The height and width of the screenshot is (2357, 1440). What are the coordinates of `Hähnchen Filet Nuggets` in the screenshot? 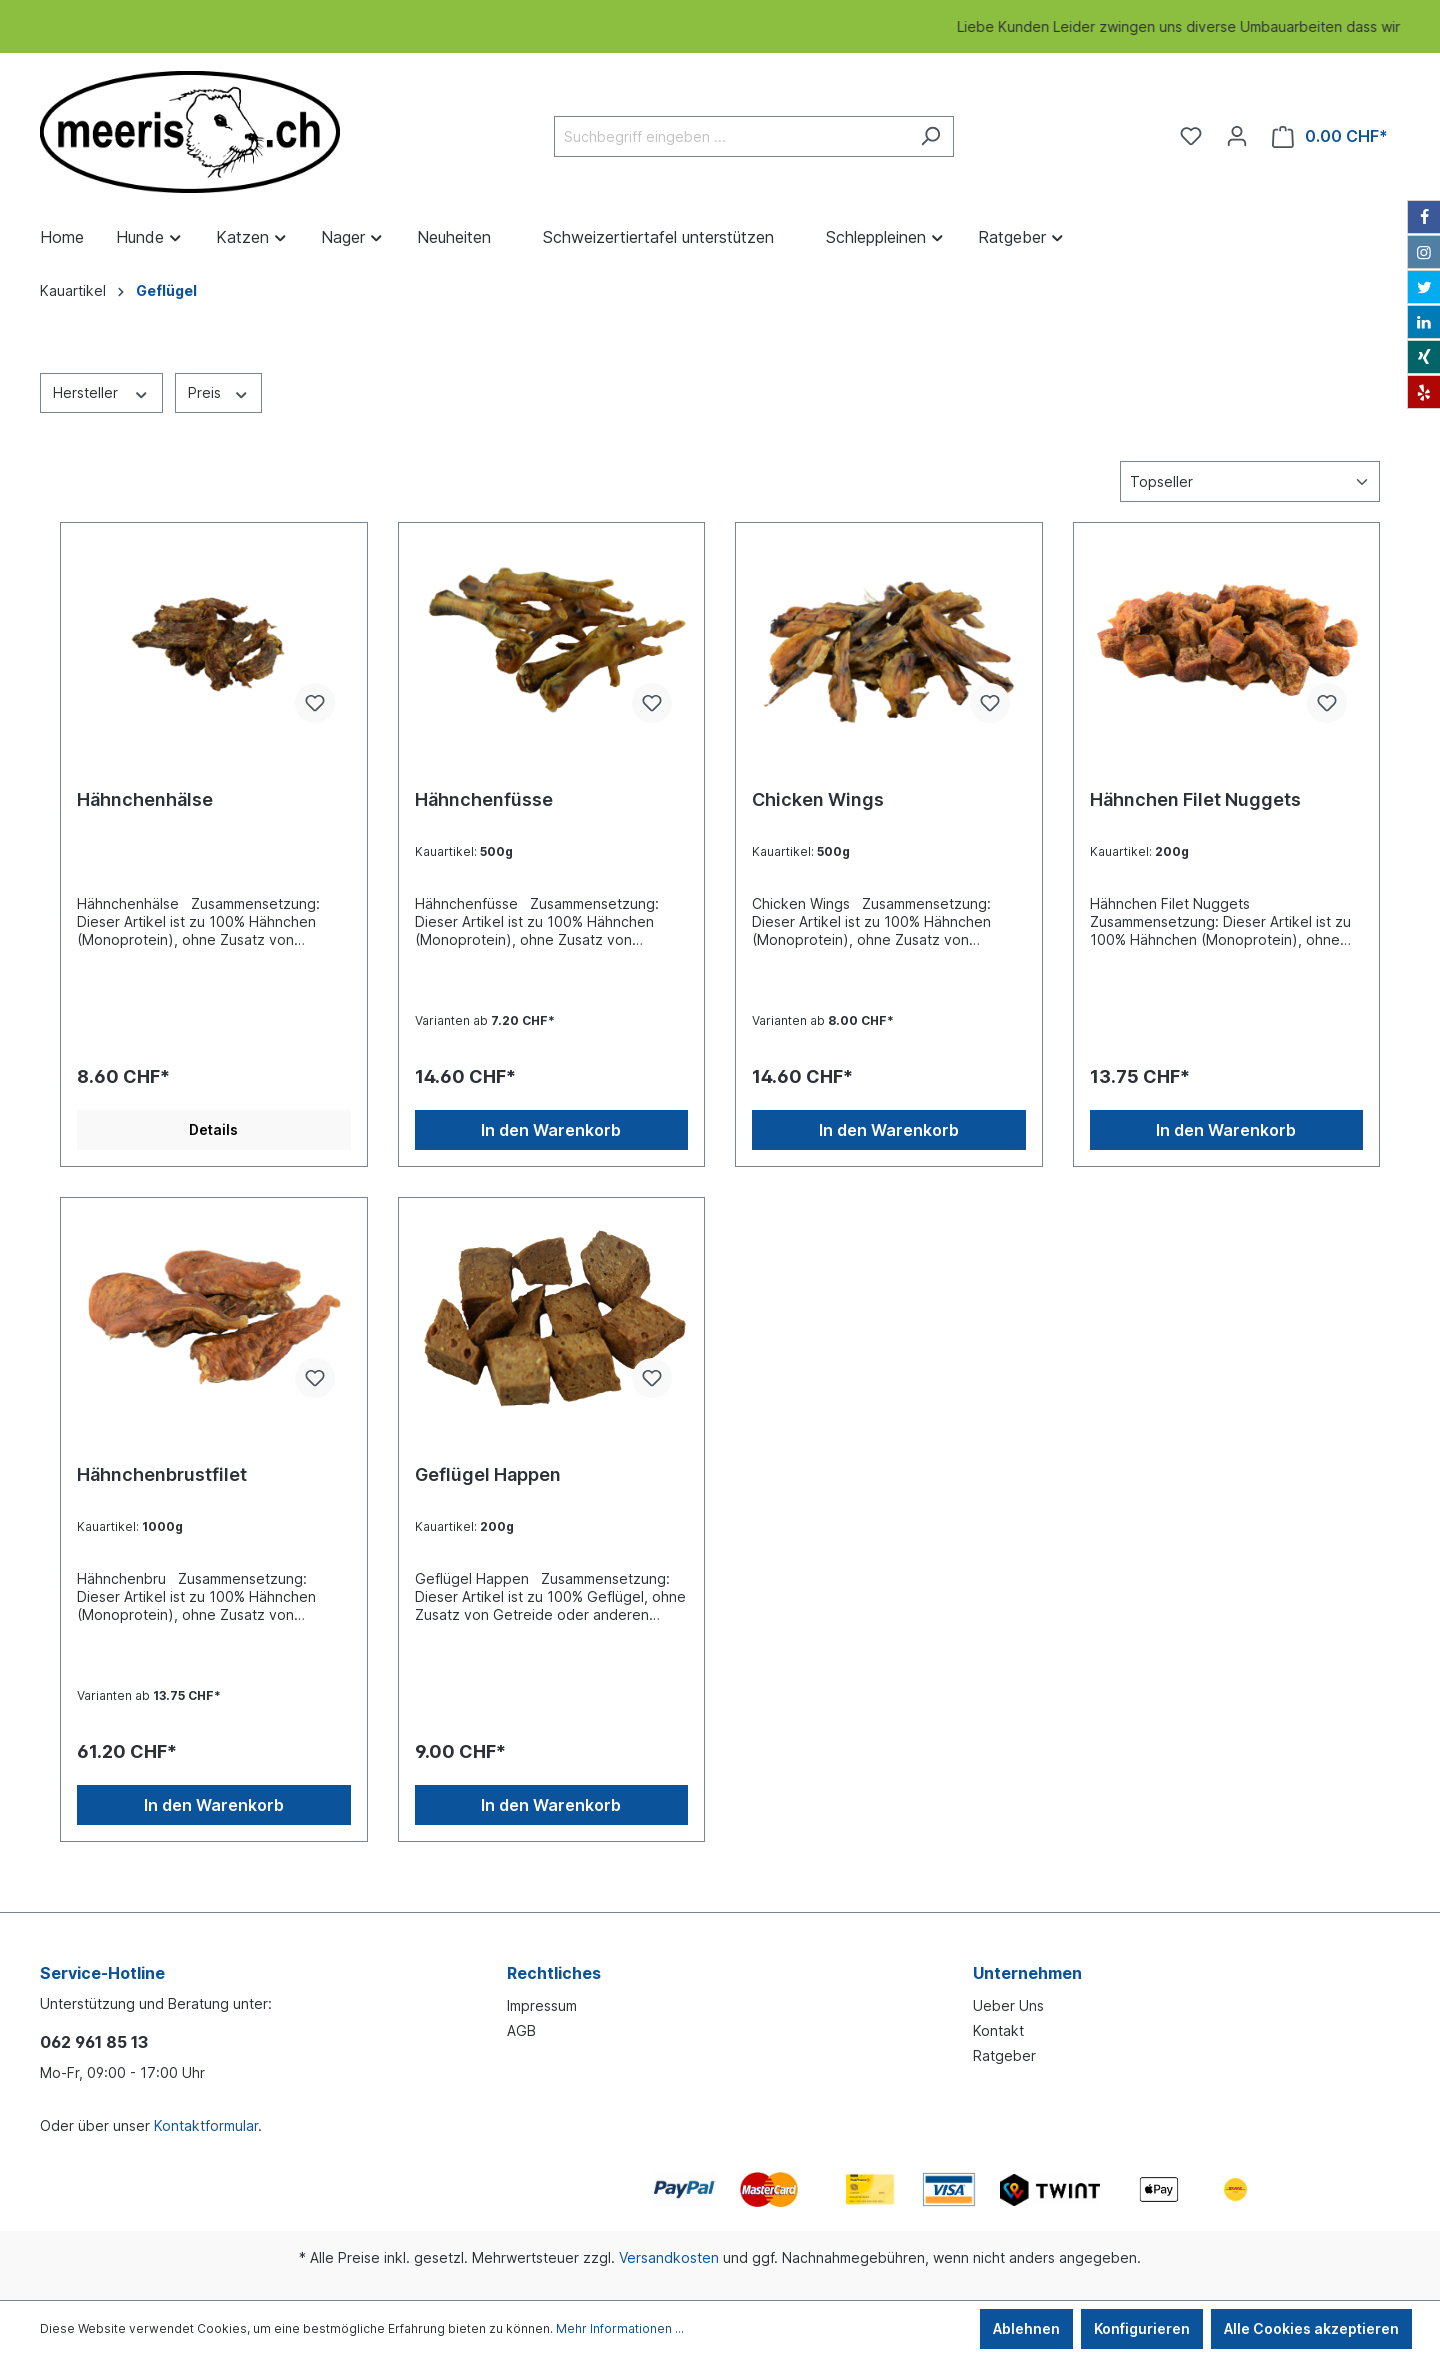 It's located at (1195, 799).